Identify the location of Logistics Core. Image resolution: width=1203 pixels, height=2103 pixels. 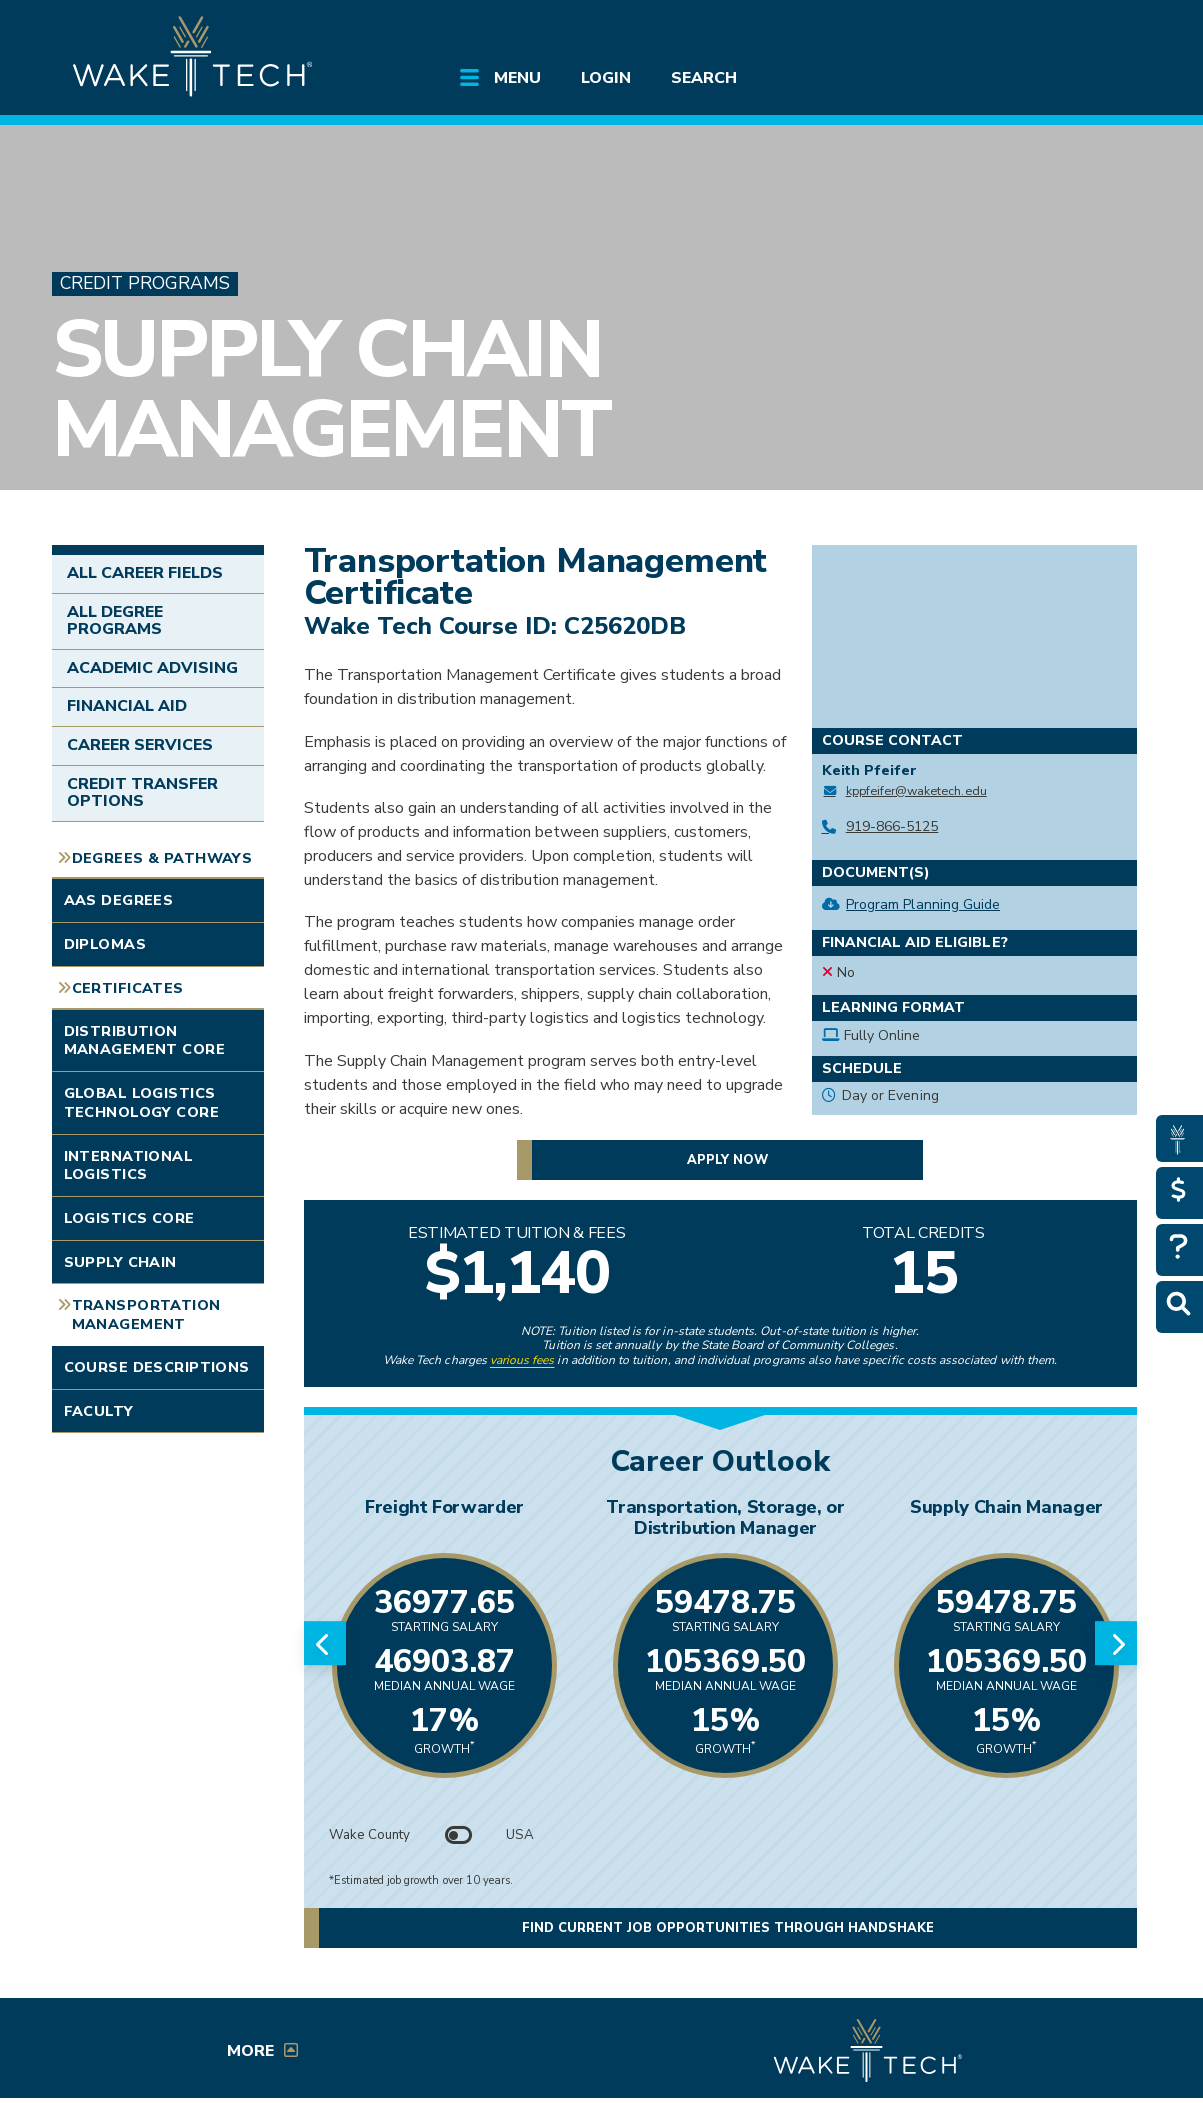
(129, 1218).